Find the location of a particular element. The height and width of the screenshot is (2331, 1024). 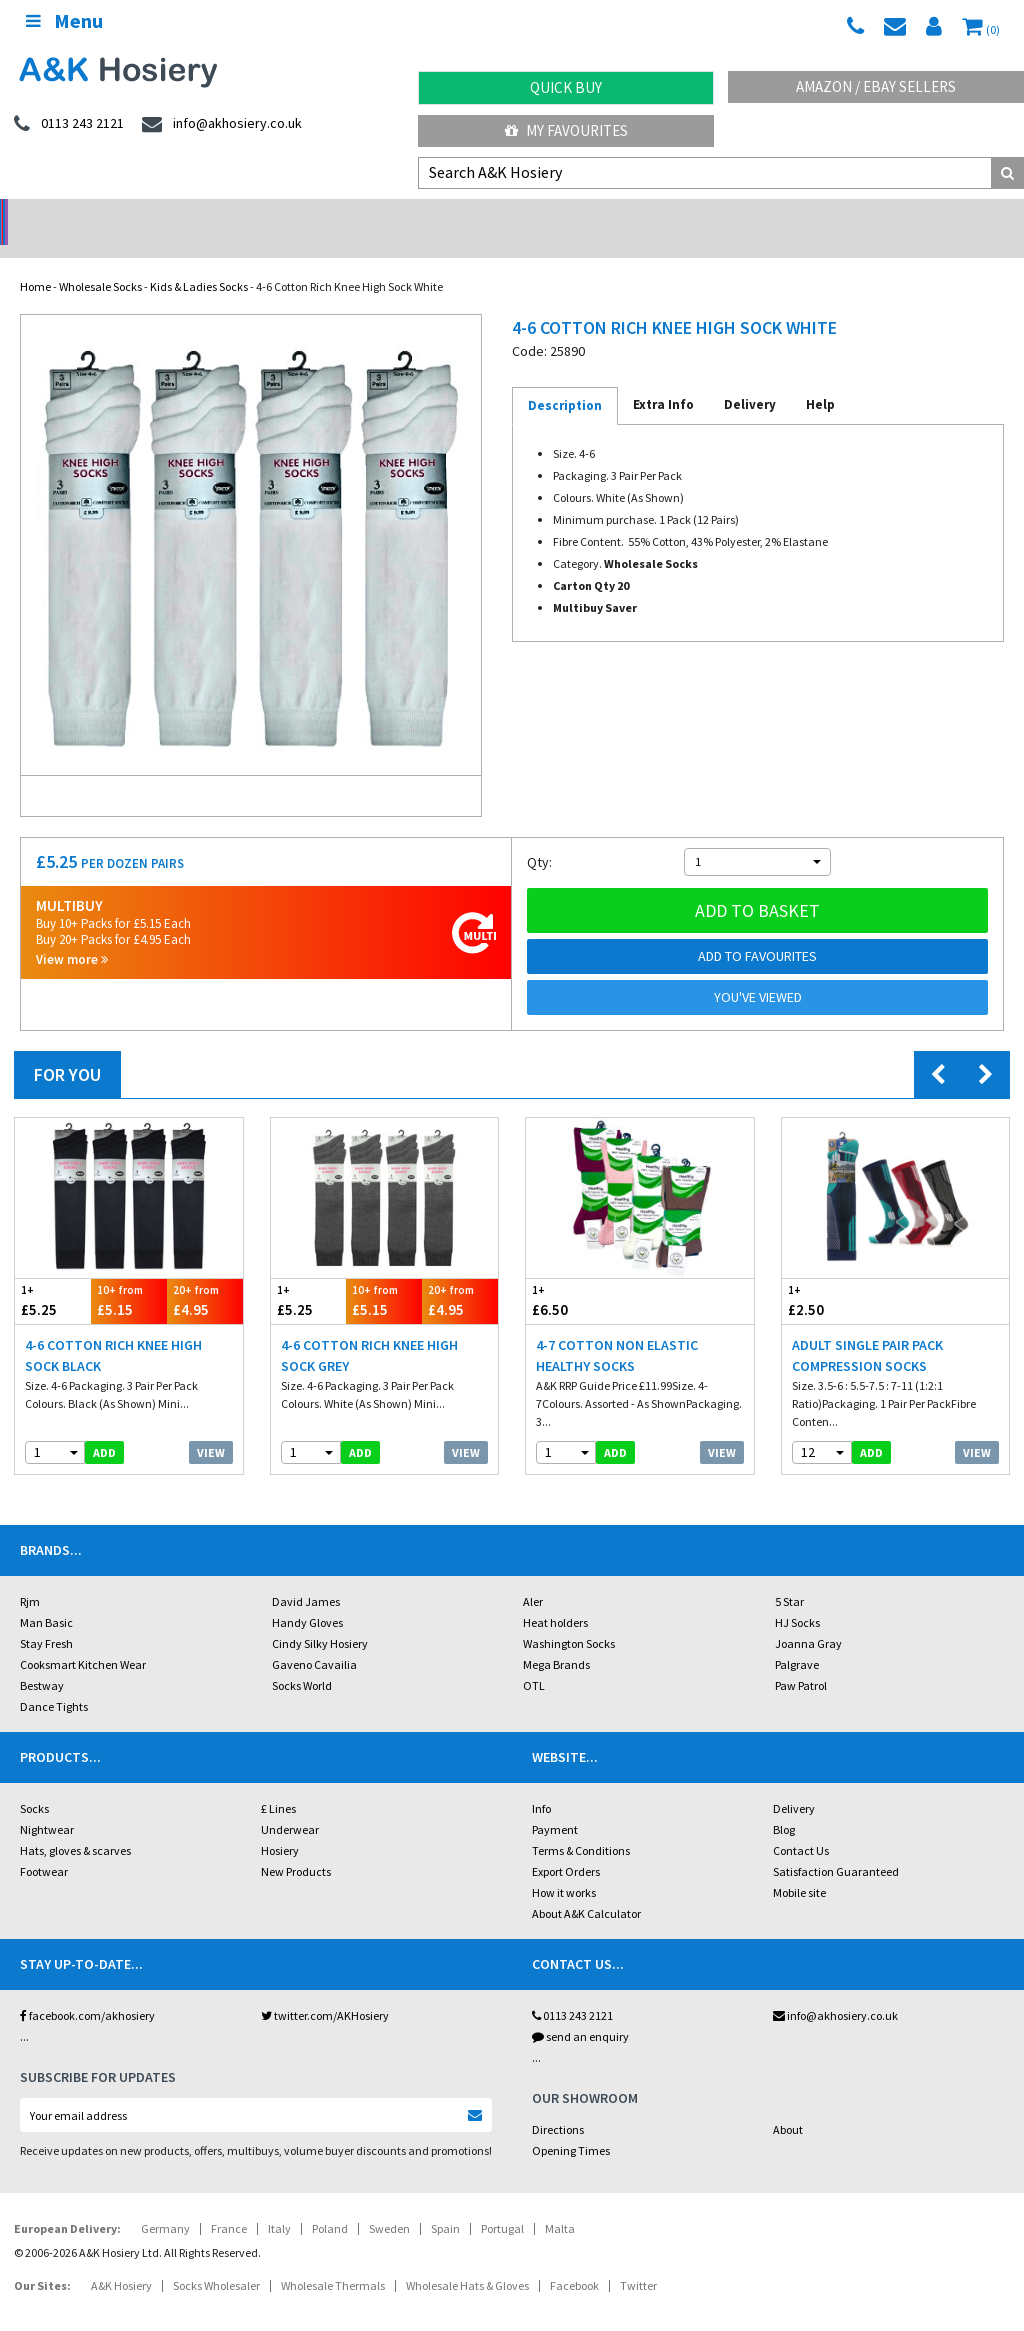

Portugal is located at coordinates (502, 2202).